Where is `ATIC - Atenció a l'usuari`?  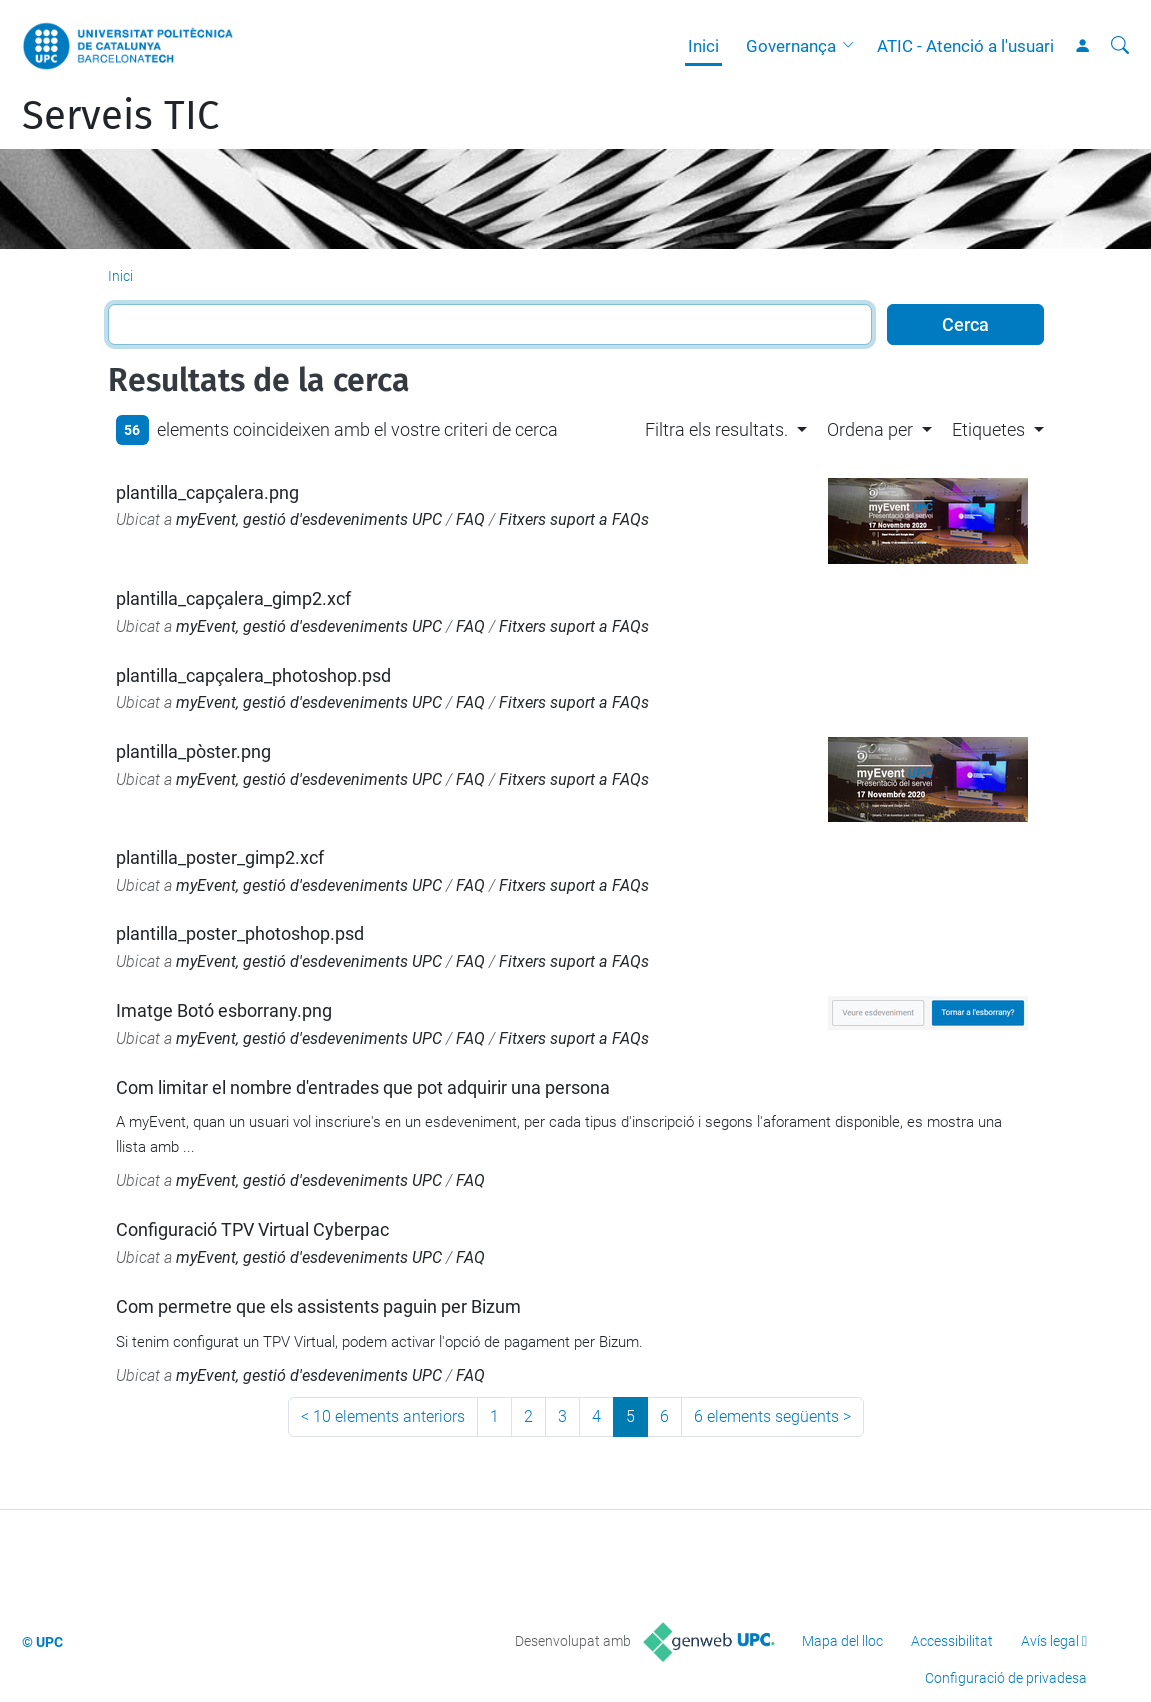
ATIC - Atenció a l'usuari is located at coordinates (965, 46).